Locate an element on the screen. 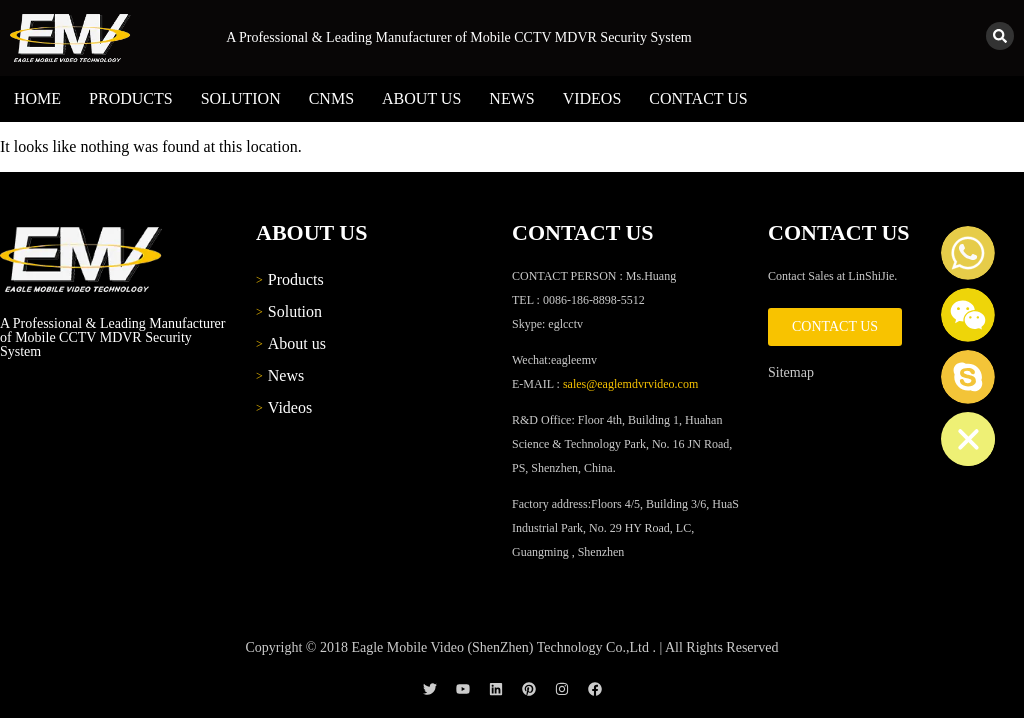 The image size is (1024, 720). Sitemap is located at coordinates (791, 372).